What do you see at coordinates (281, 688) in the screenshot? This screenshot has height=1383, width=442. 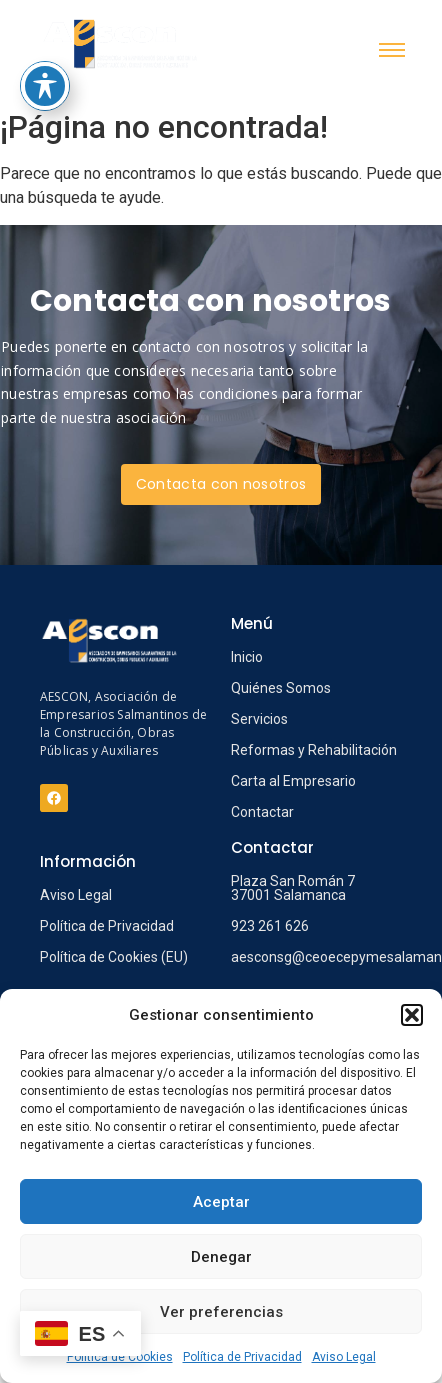 I see `Quiénes Somos` at bounding box center [281, 688].